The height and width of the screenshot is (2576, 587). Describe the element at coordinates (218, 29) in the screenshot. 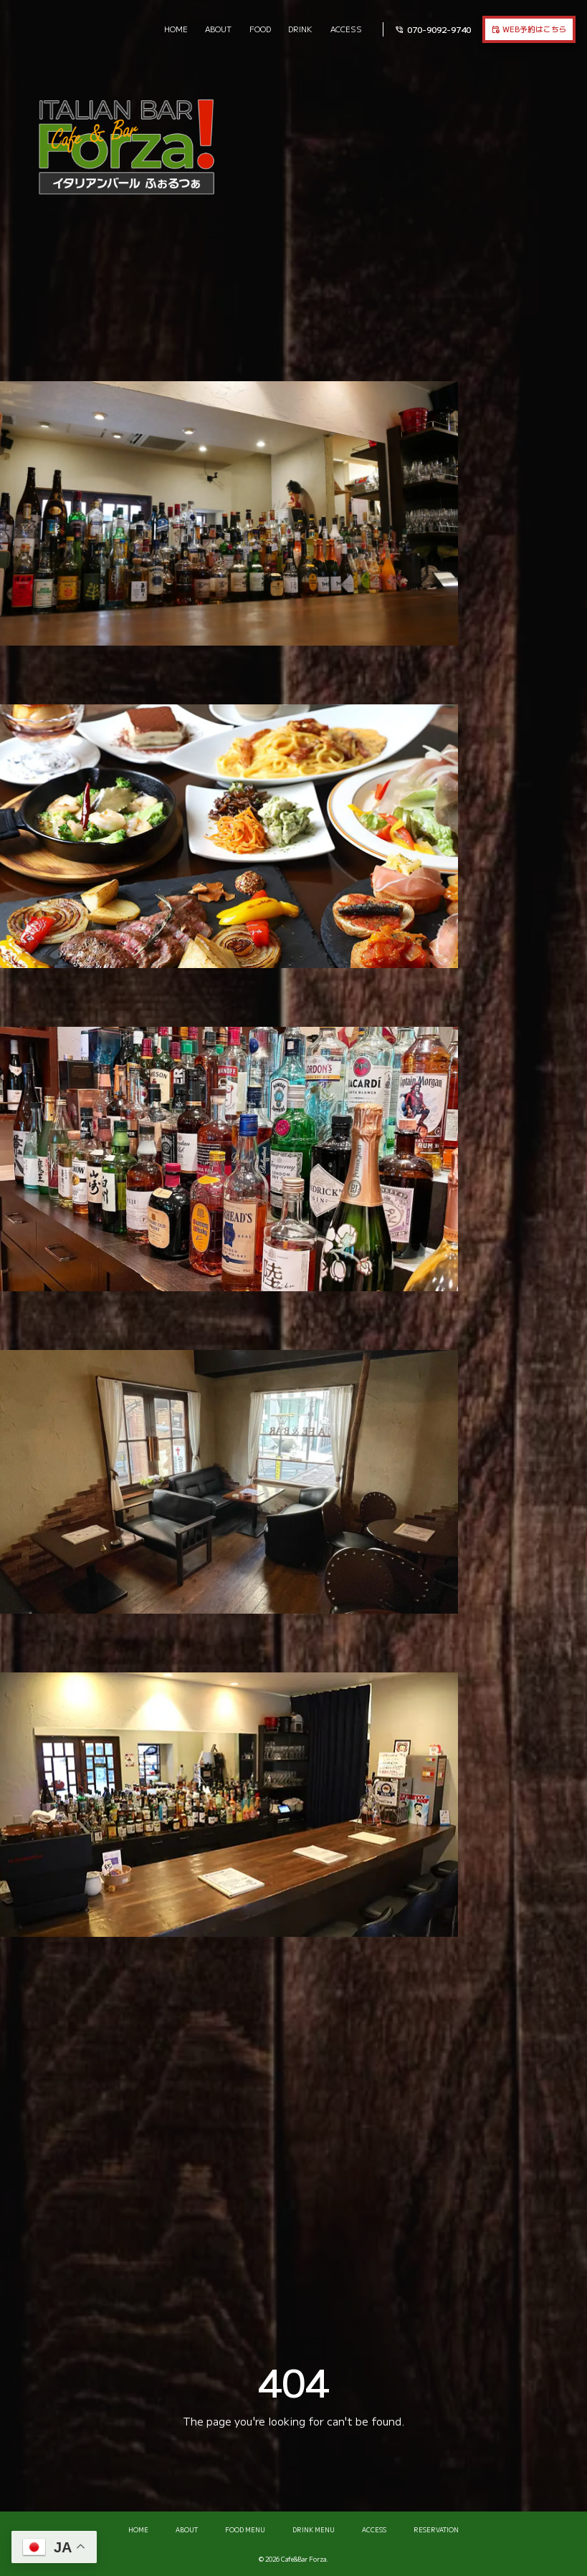

I see `ABOUT` at that location.